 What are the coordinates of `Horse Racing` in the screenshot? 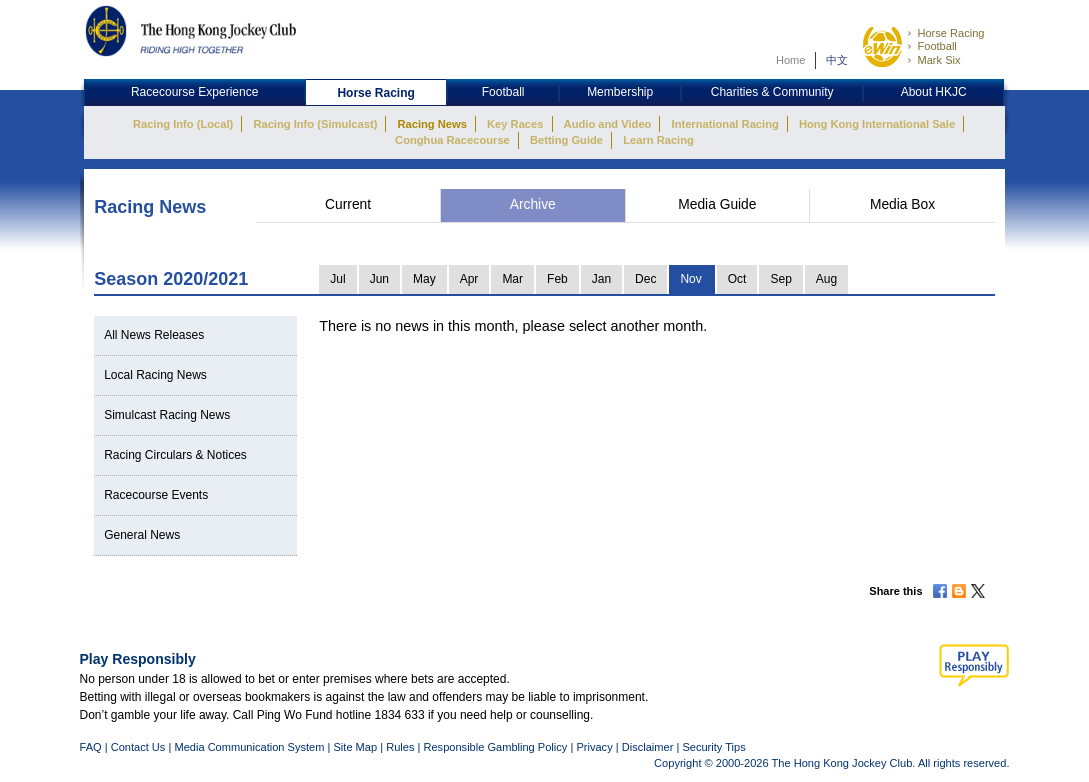 It's located at (950, 33).